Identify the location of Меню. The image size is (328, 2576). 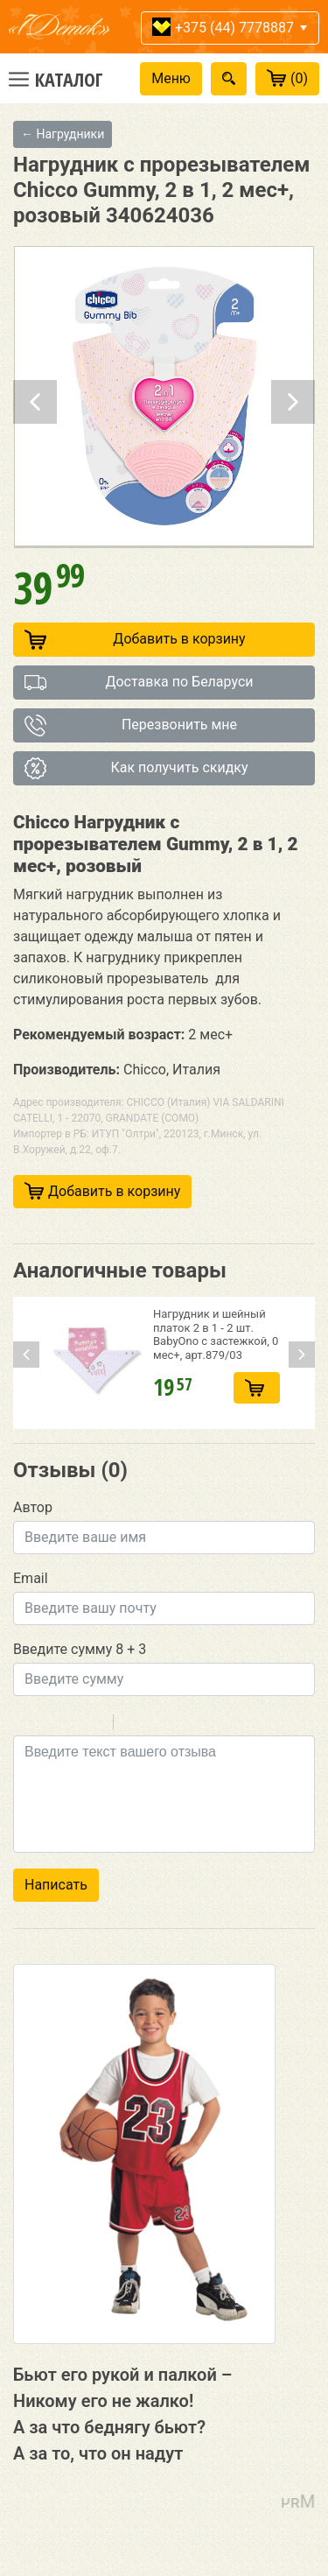
(171, 78).